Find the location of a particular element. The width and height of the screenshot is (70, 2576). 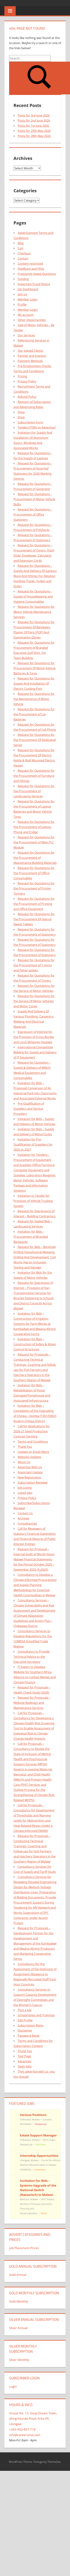

Thank You is located at coordinates (25, 1447).